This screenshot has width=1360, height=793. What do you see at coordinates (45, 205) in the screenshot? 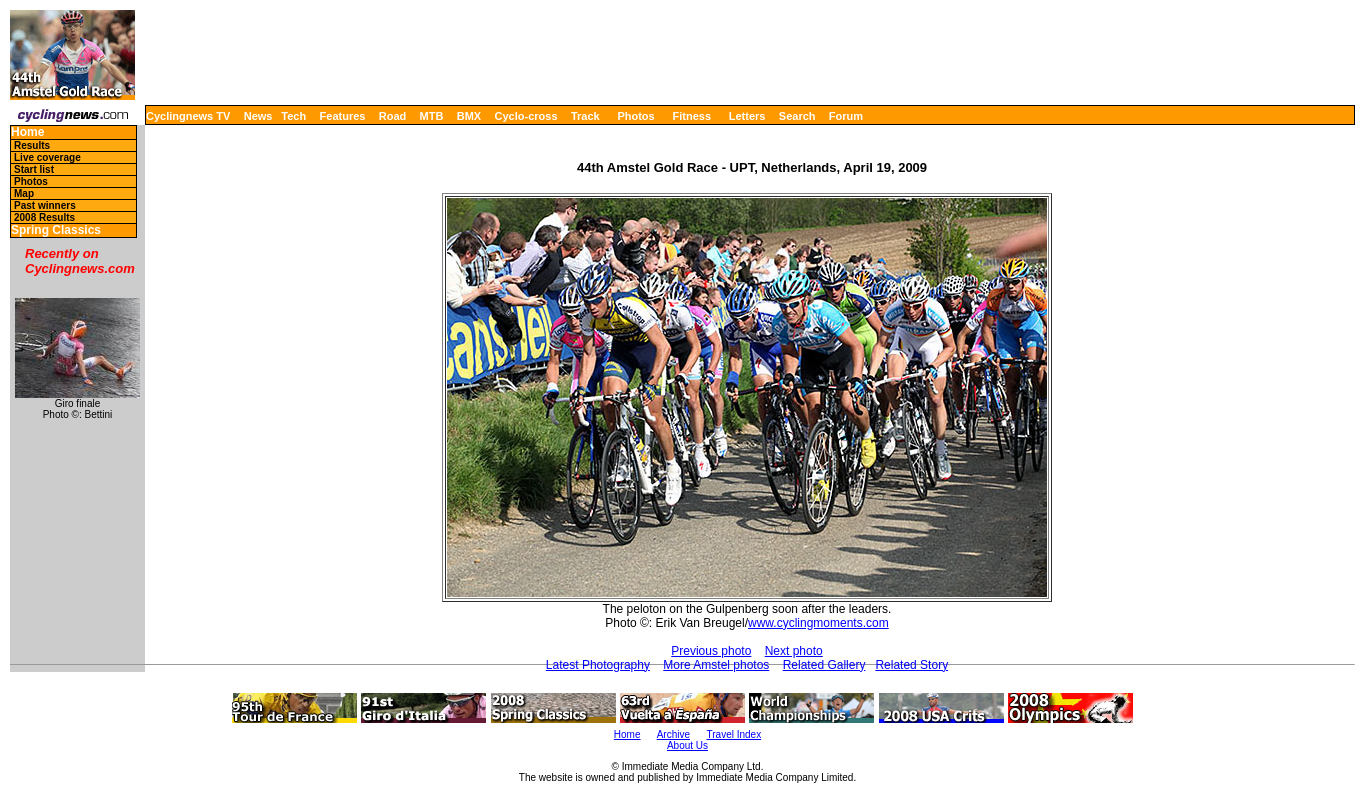
I see `Past winners` at bounding box center [45, 205].